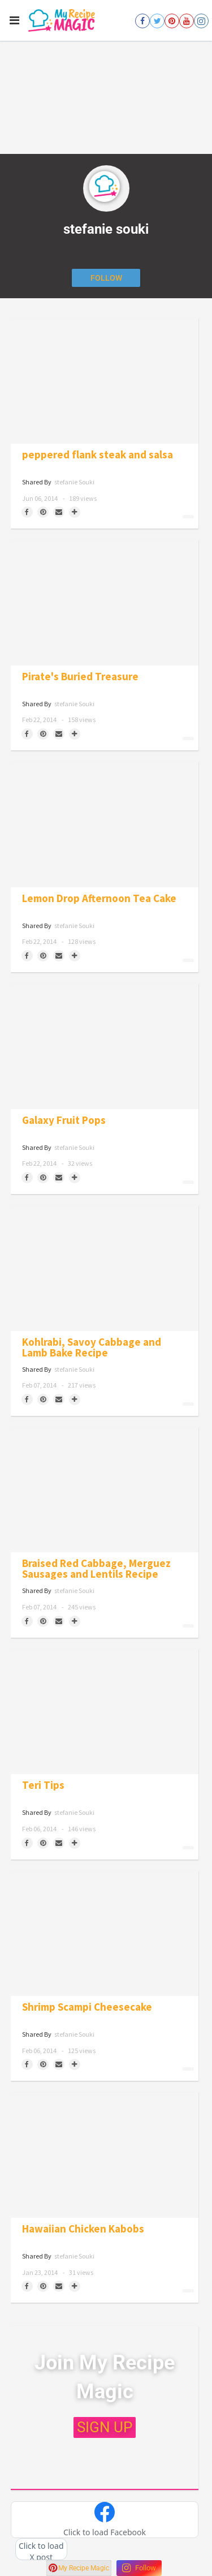 The width and height of the screenshot is (212, 2576). I want to click on Teri Tips, so click(43, 1785).